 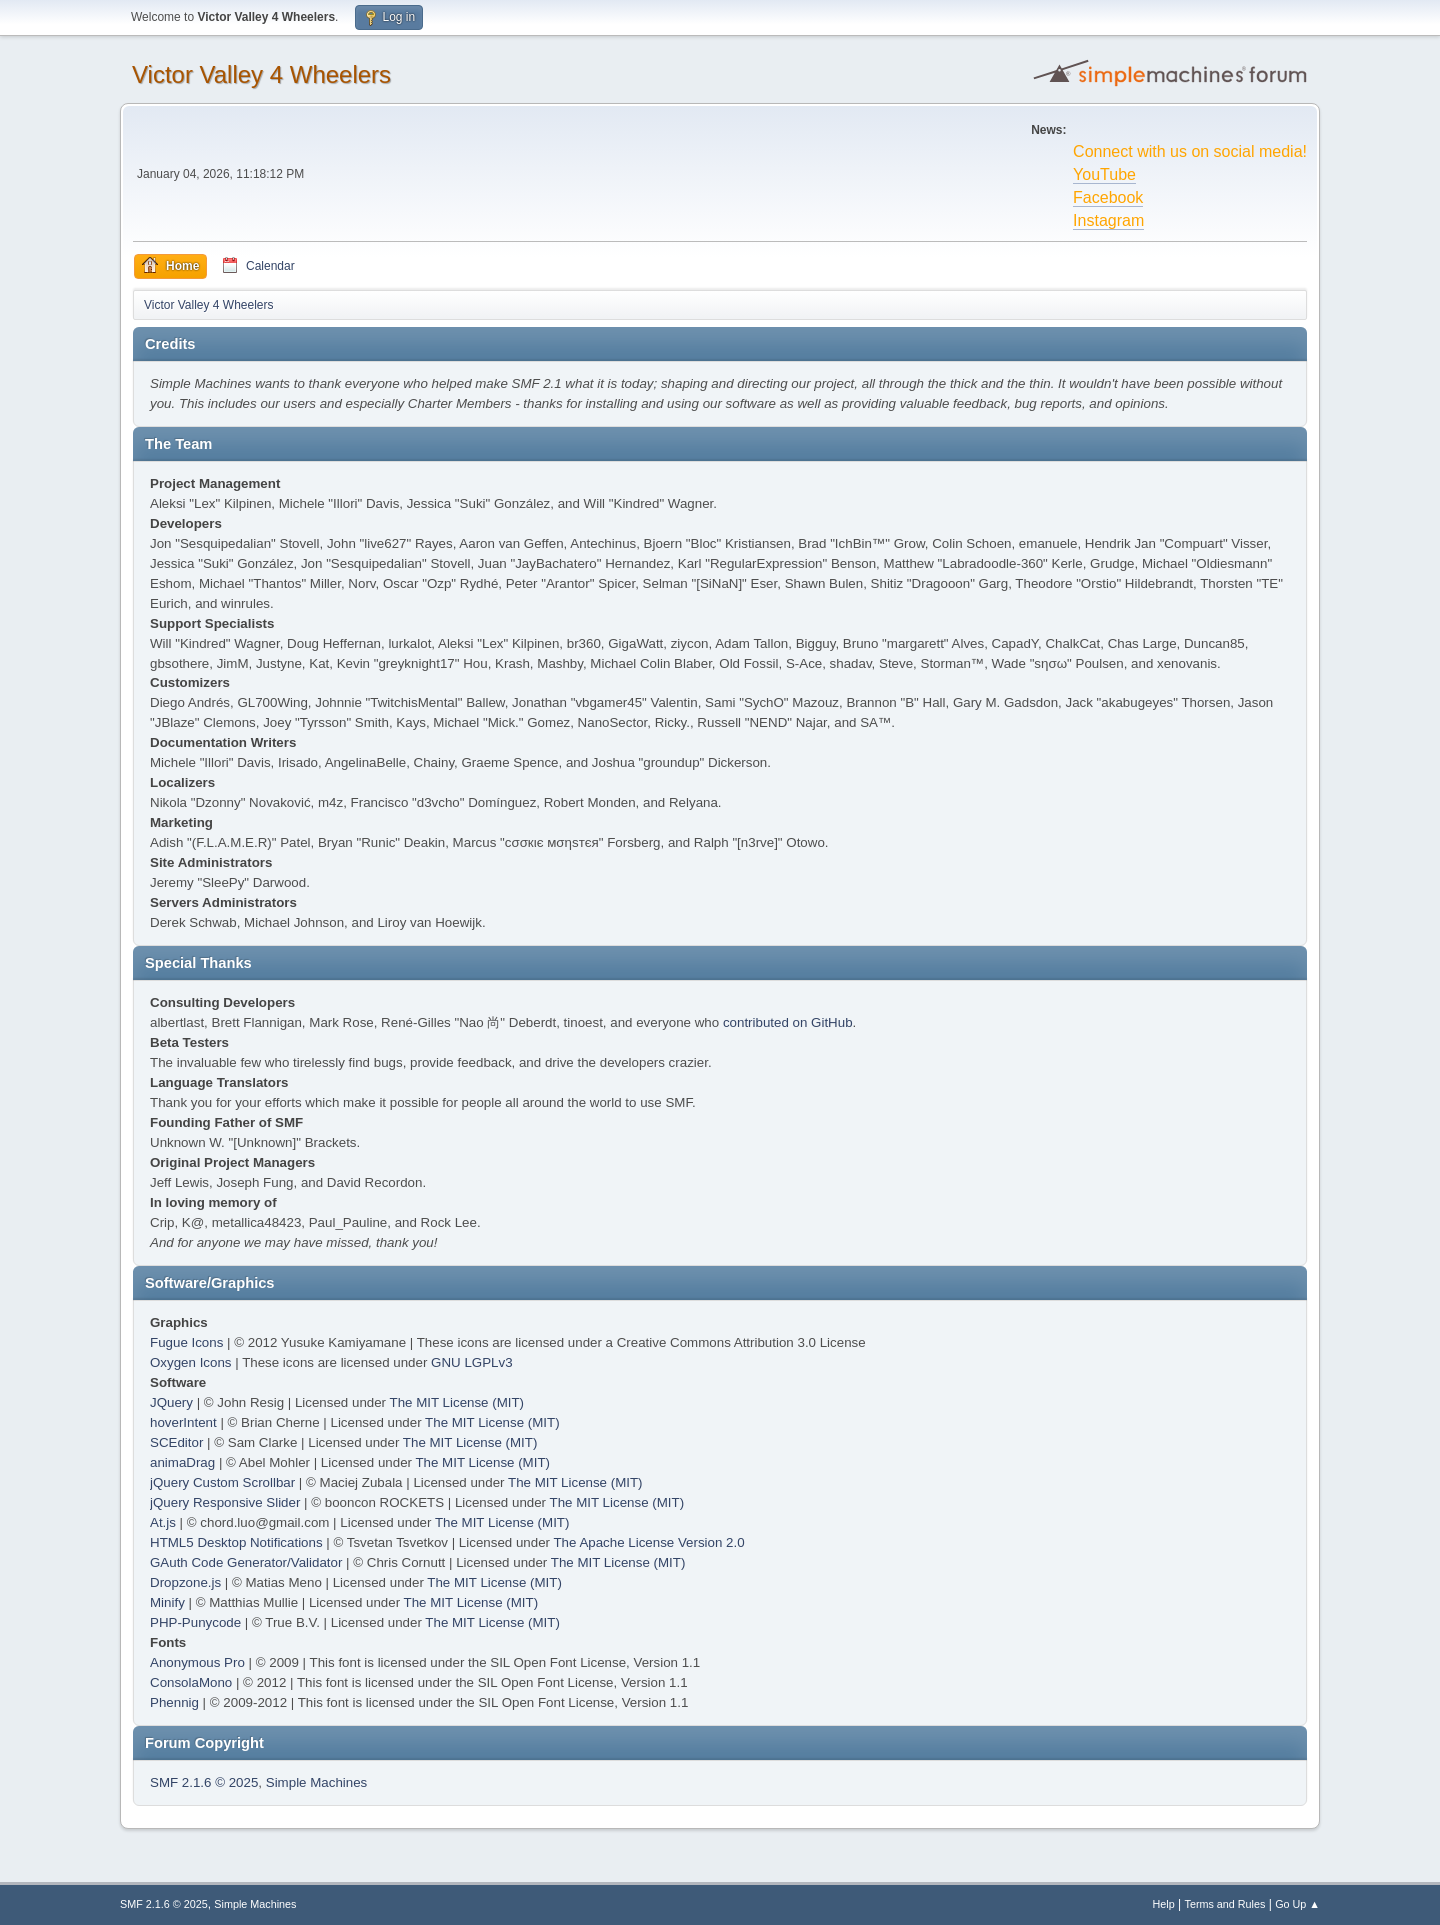 What do you see at coordinates (1104, 174) in the screenshot?
I see `YouTube` at bounding box center [1104, 174].